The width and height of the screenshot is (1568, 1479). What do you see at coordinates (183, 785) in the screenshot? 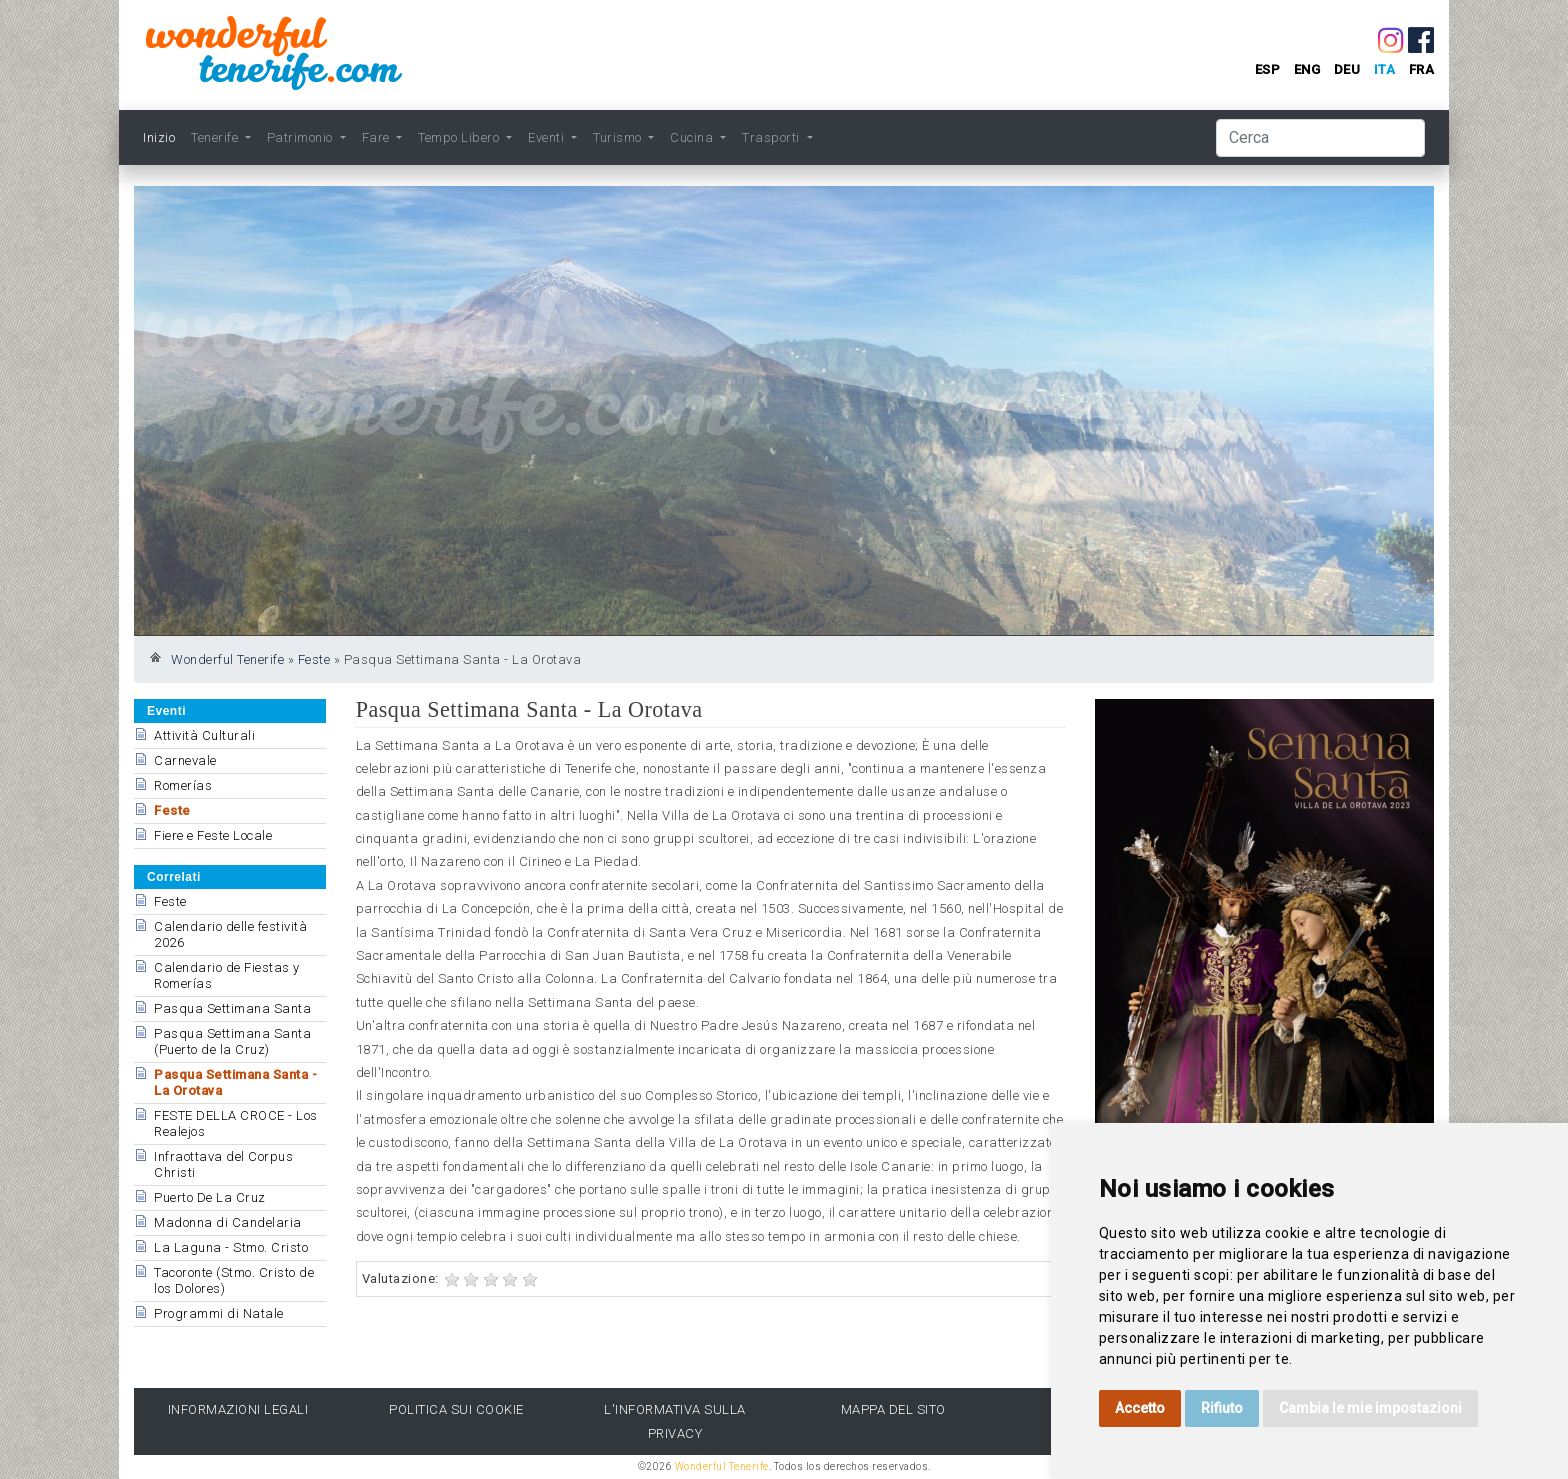
I see `Romerías` at bounding box center [183, 785].